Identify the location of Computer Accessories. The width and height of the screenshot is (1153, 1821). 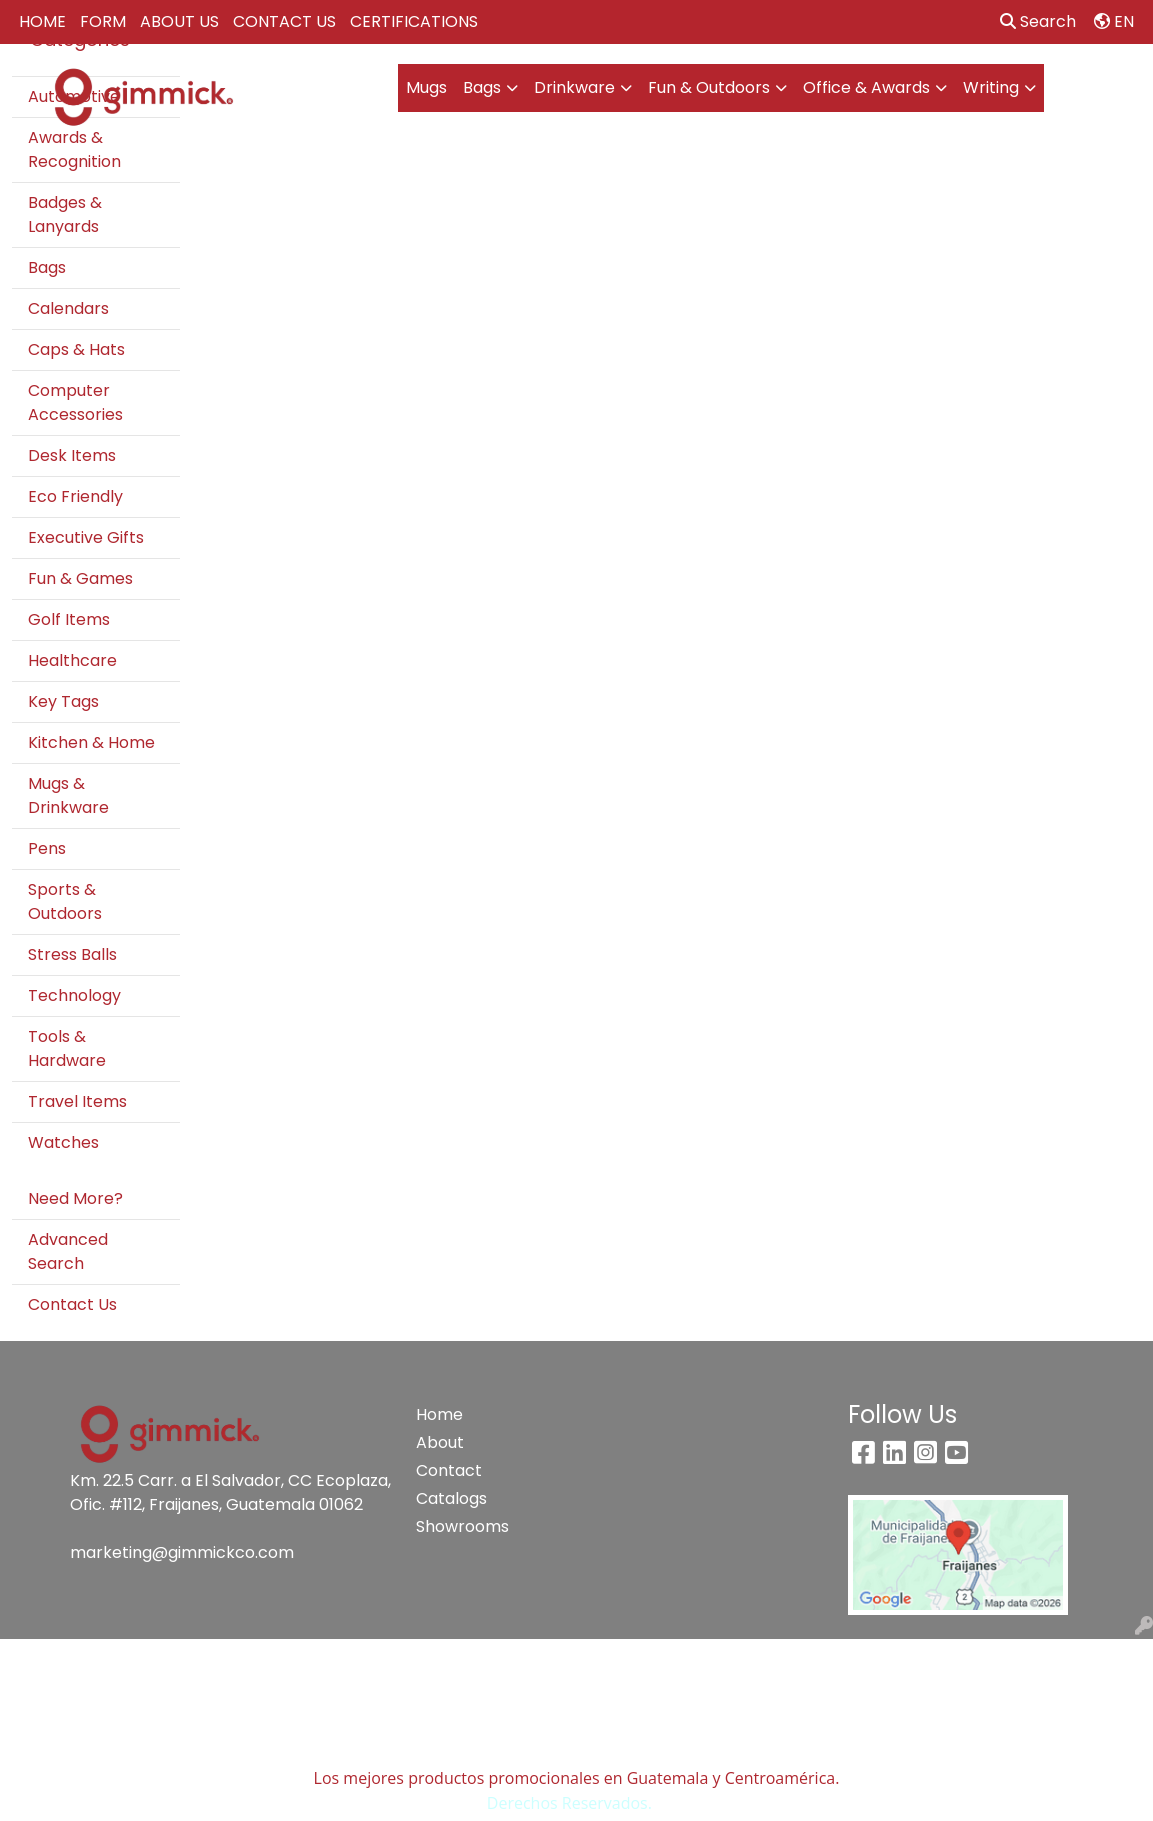
(75, 402).